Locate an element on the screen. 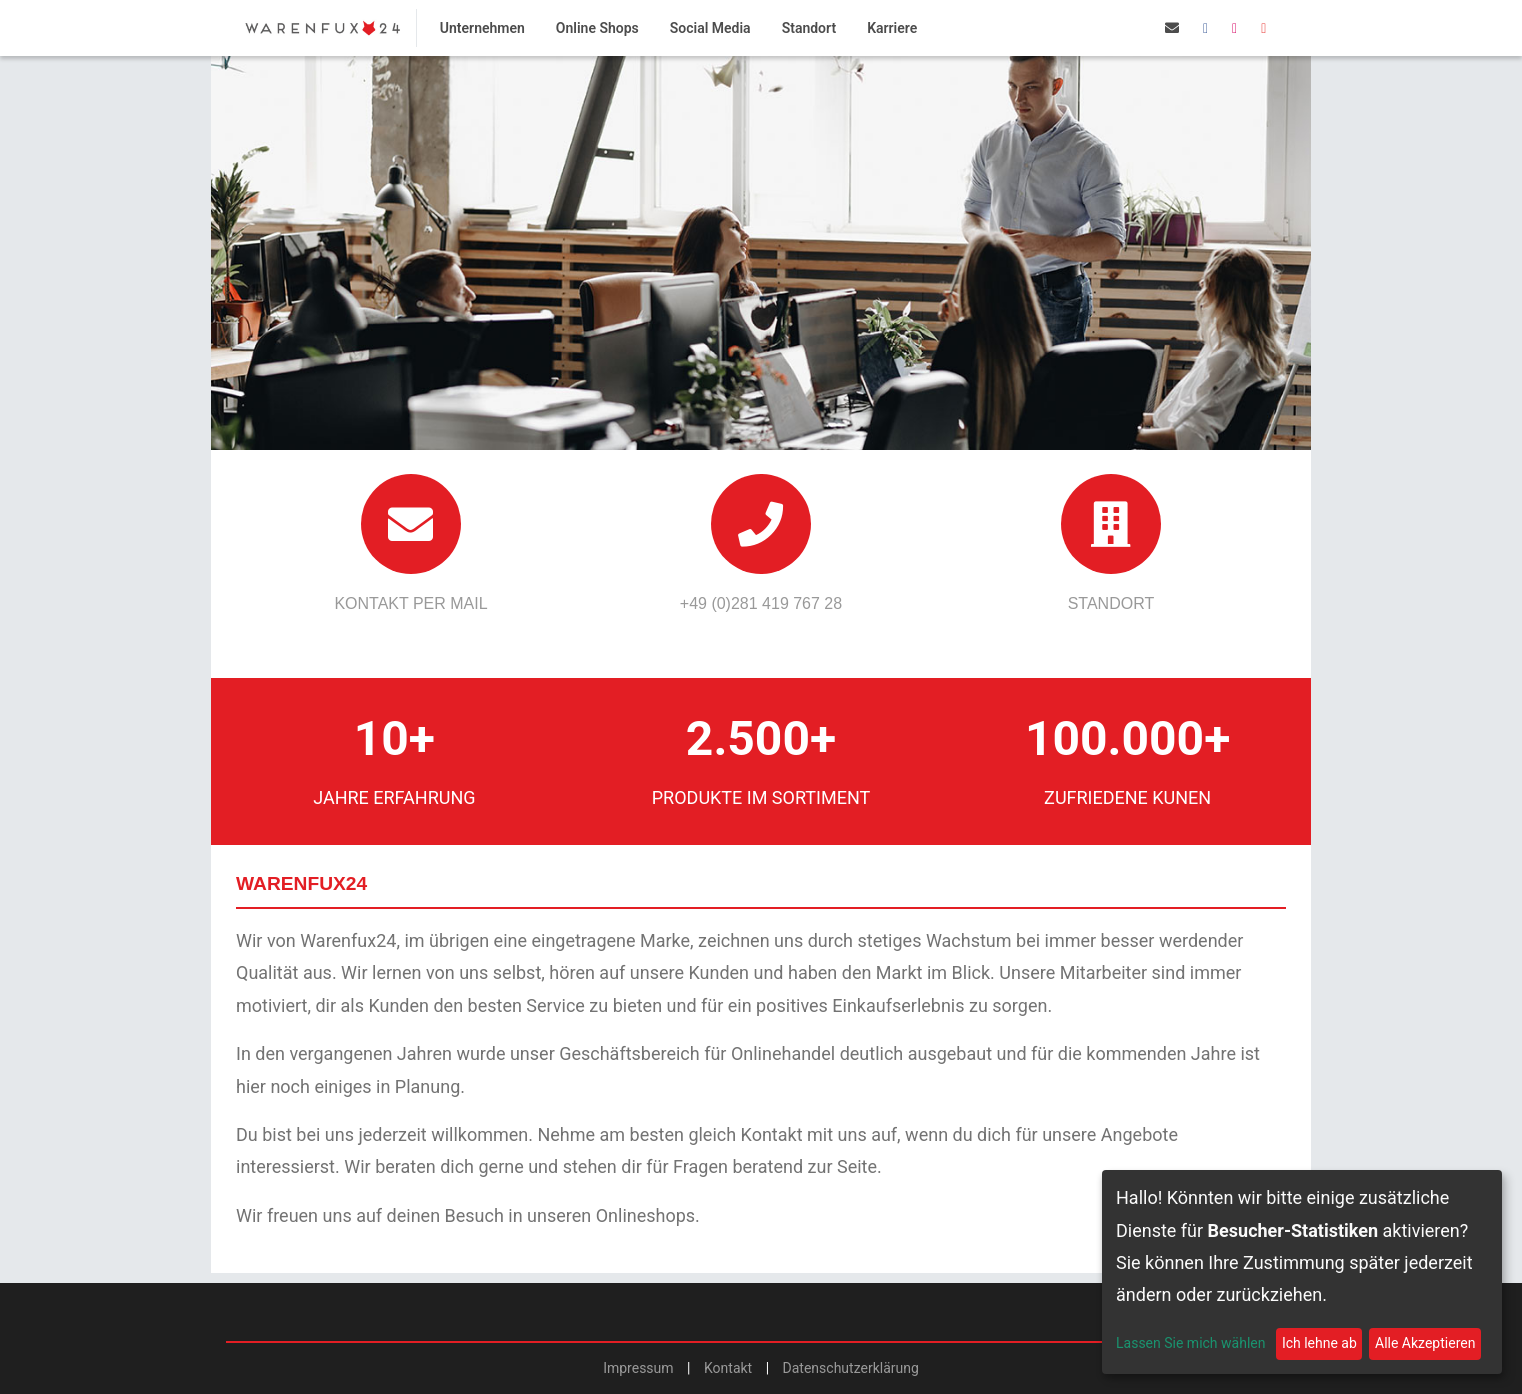 The image size is (1522, 1394). Ich lehne ab is located at coordinates (1319, 1343).